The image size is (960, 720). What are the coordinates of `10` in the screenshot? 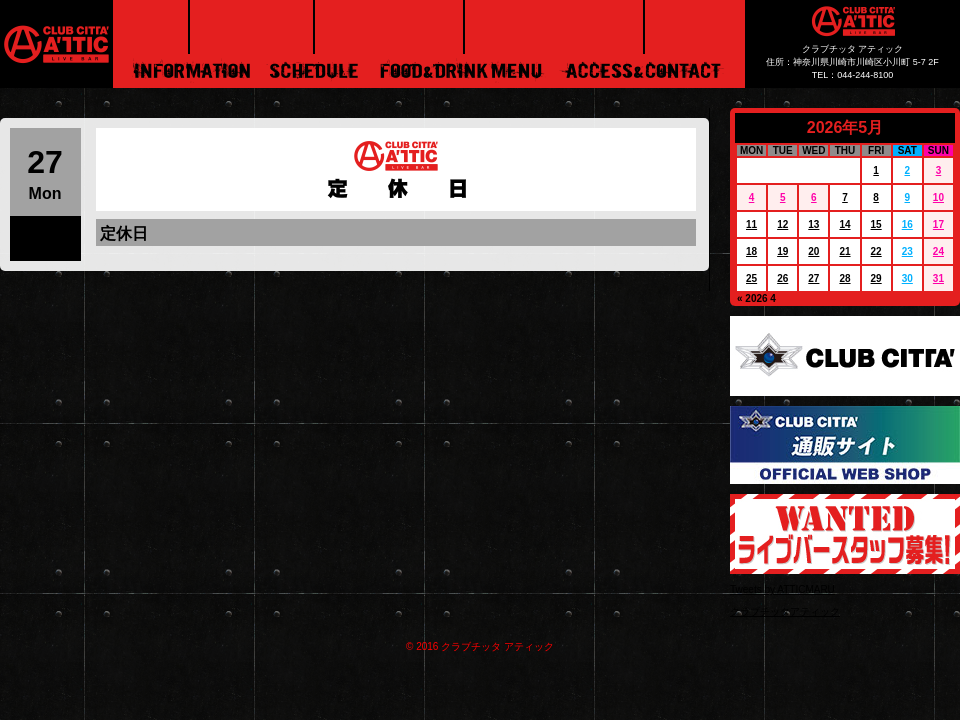 It's located at (938, 197).